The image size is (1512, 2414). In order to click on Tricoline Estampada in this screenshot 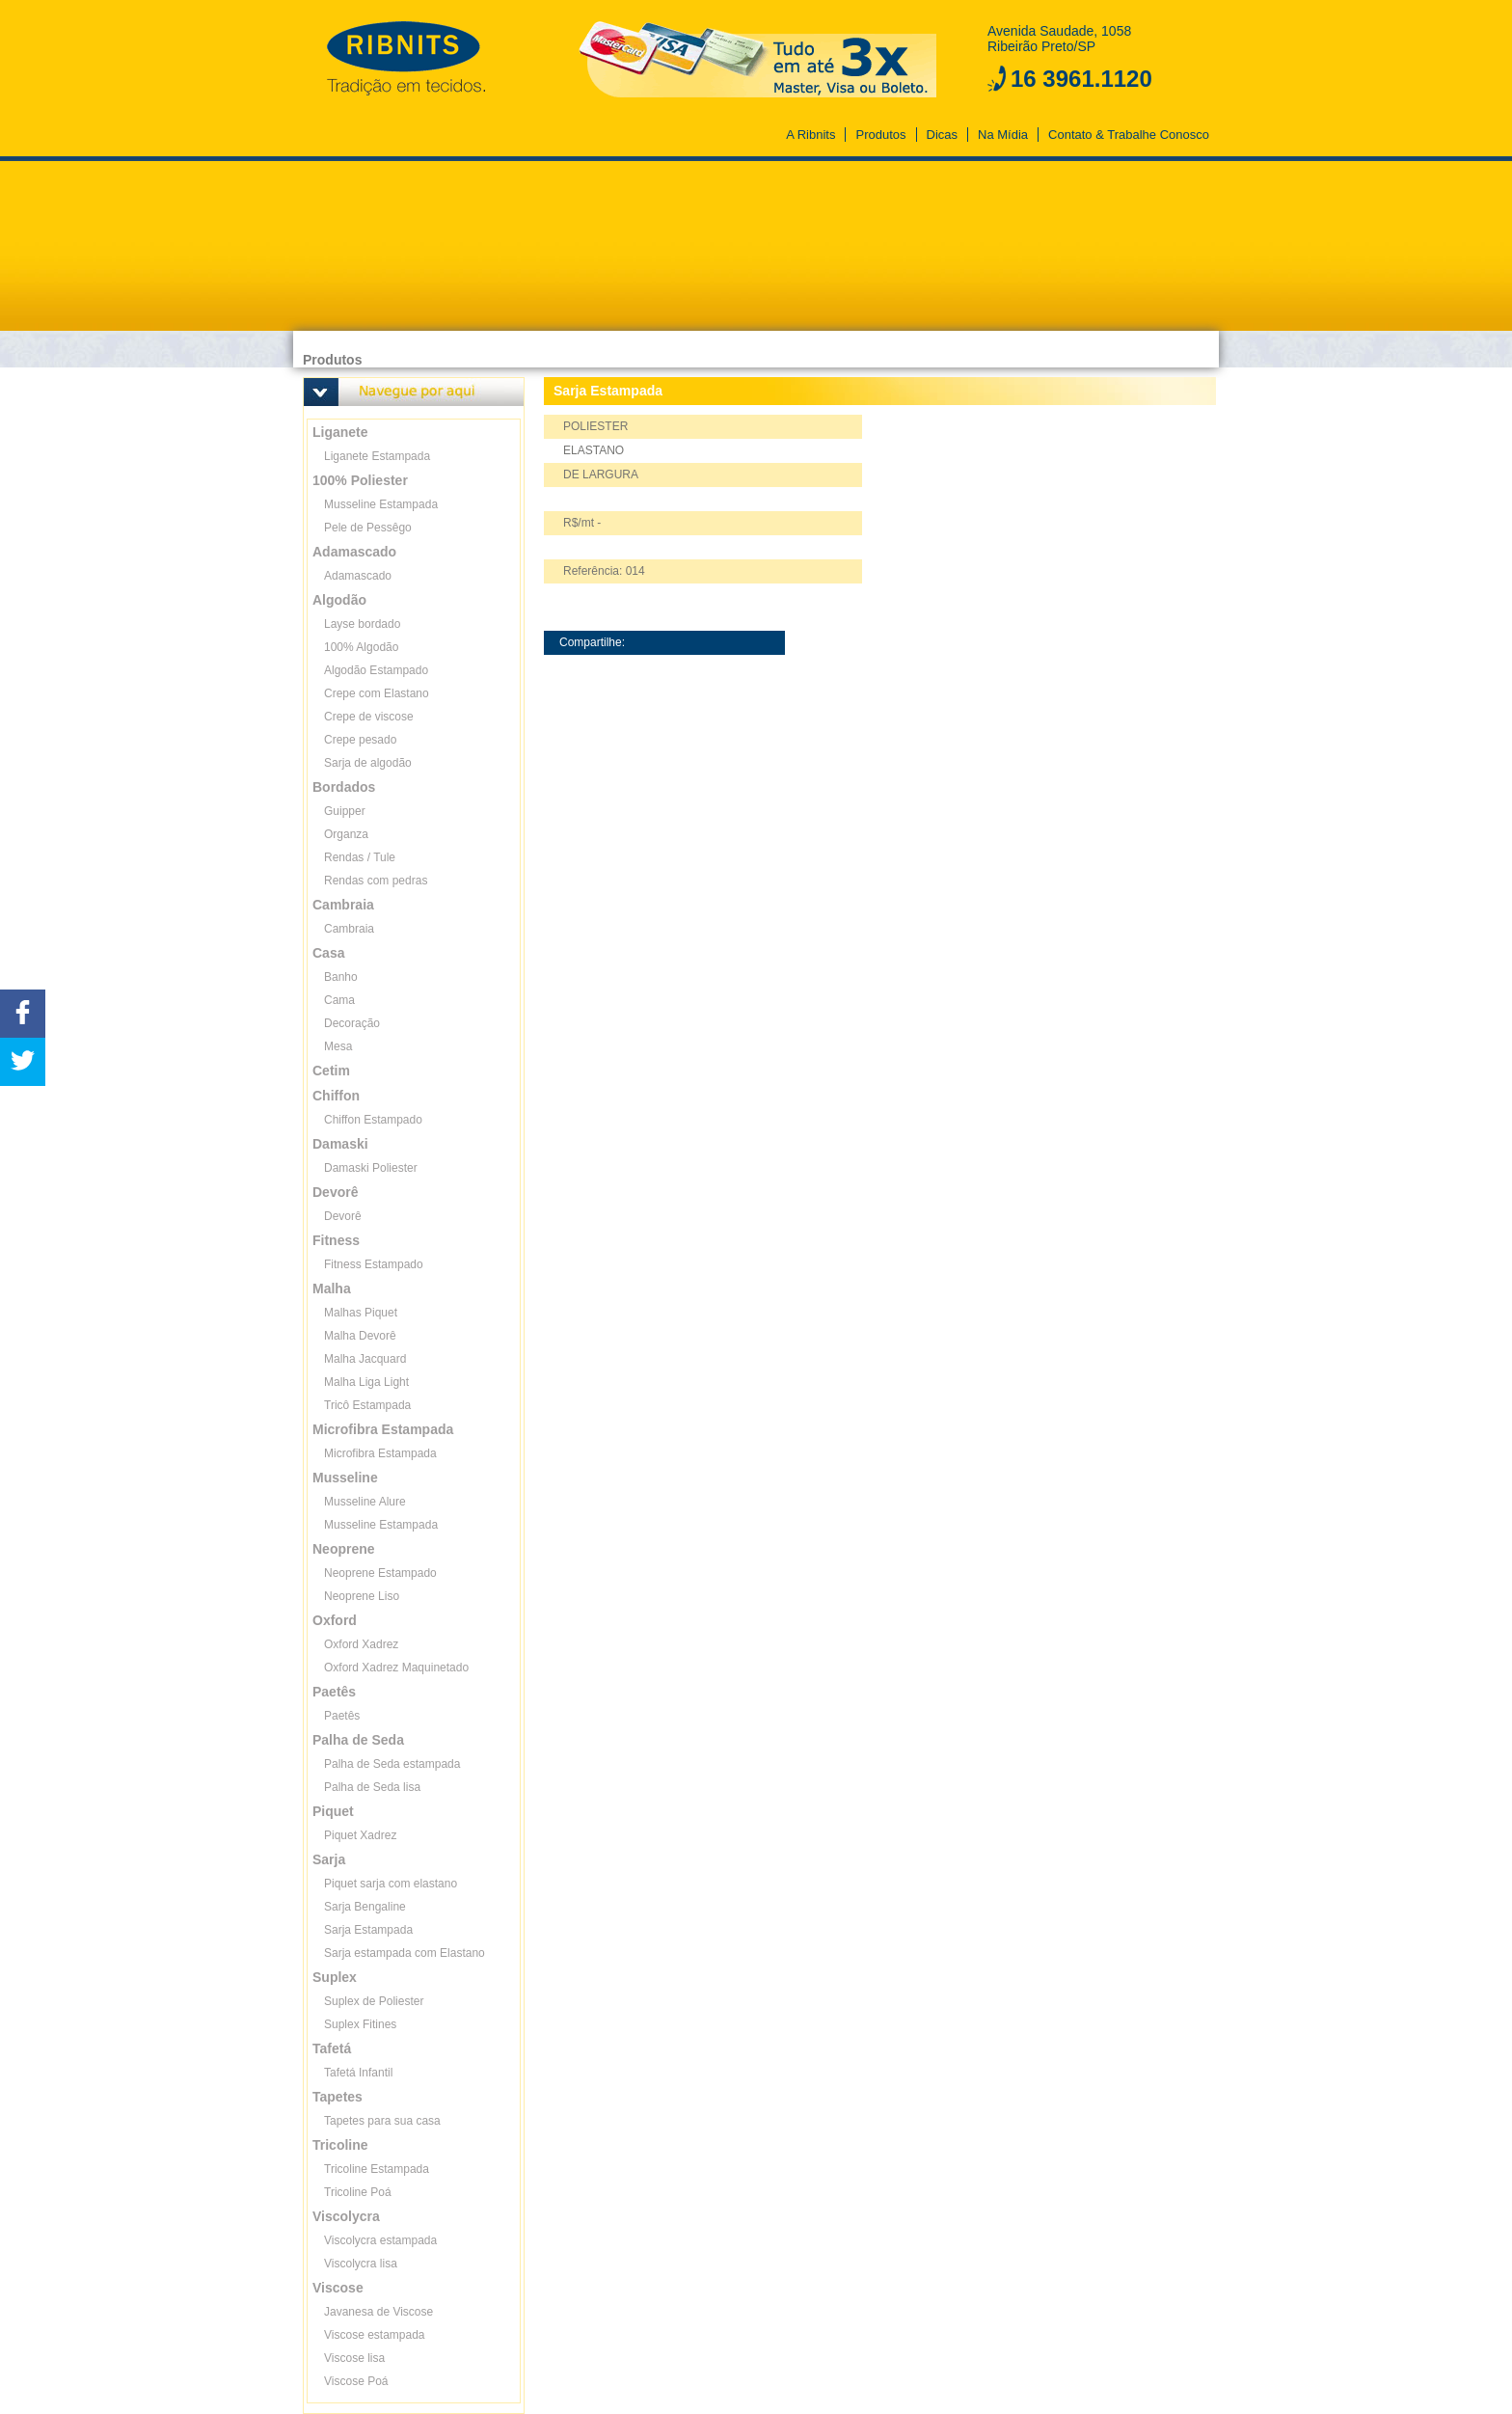, I will do `click(376, 2169)`.